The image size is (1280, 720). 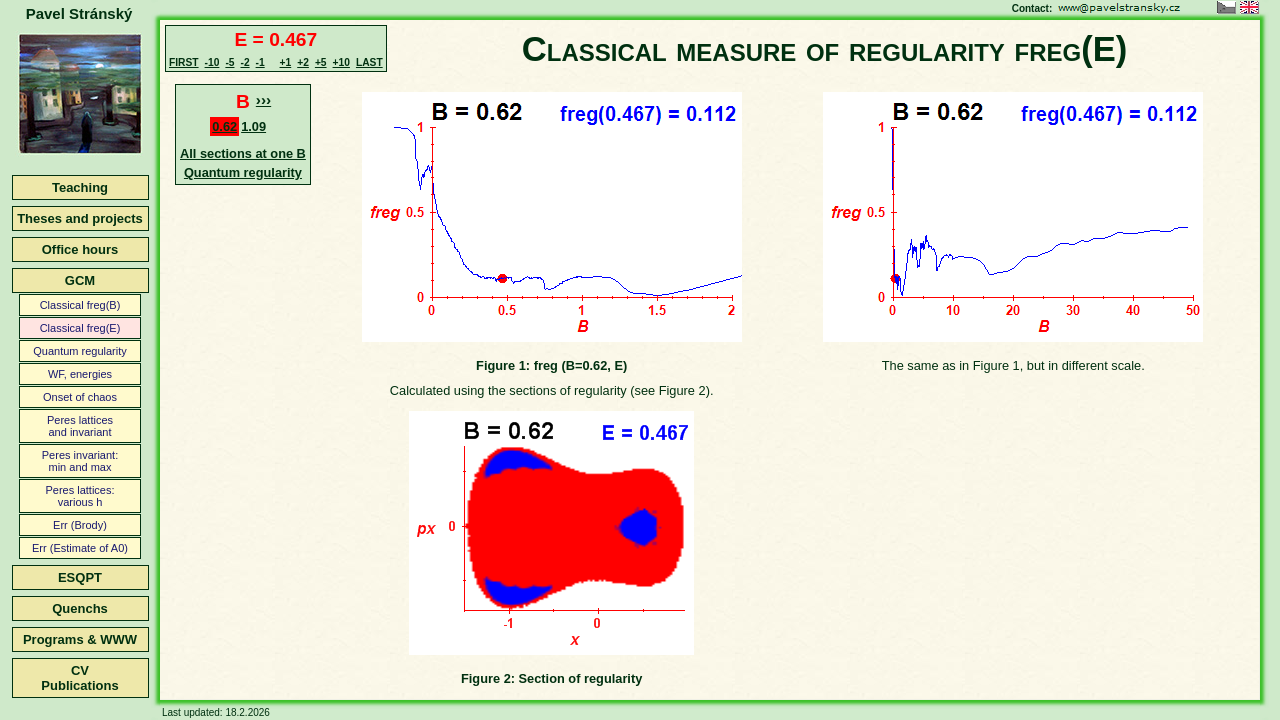 What do you see at coordinates (244, 62) in the screenshot?
I see `-2` at bounding box center [244, 62].